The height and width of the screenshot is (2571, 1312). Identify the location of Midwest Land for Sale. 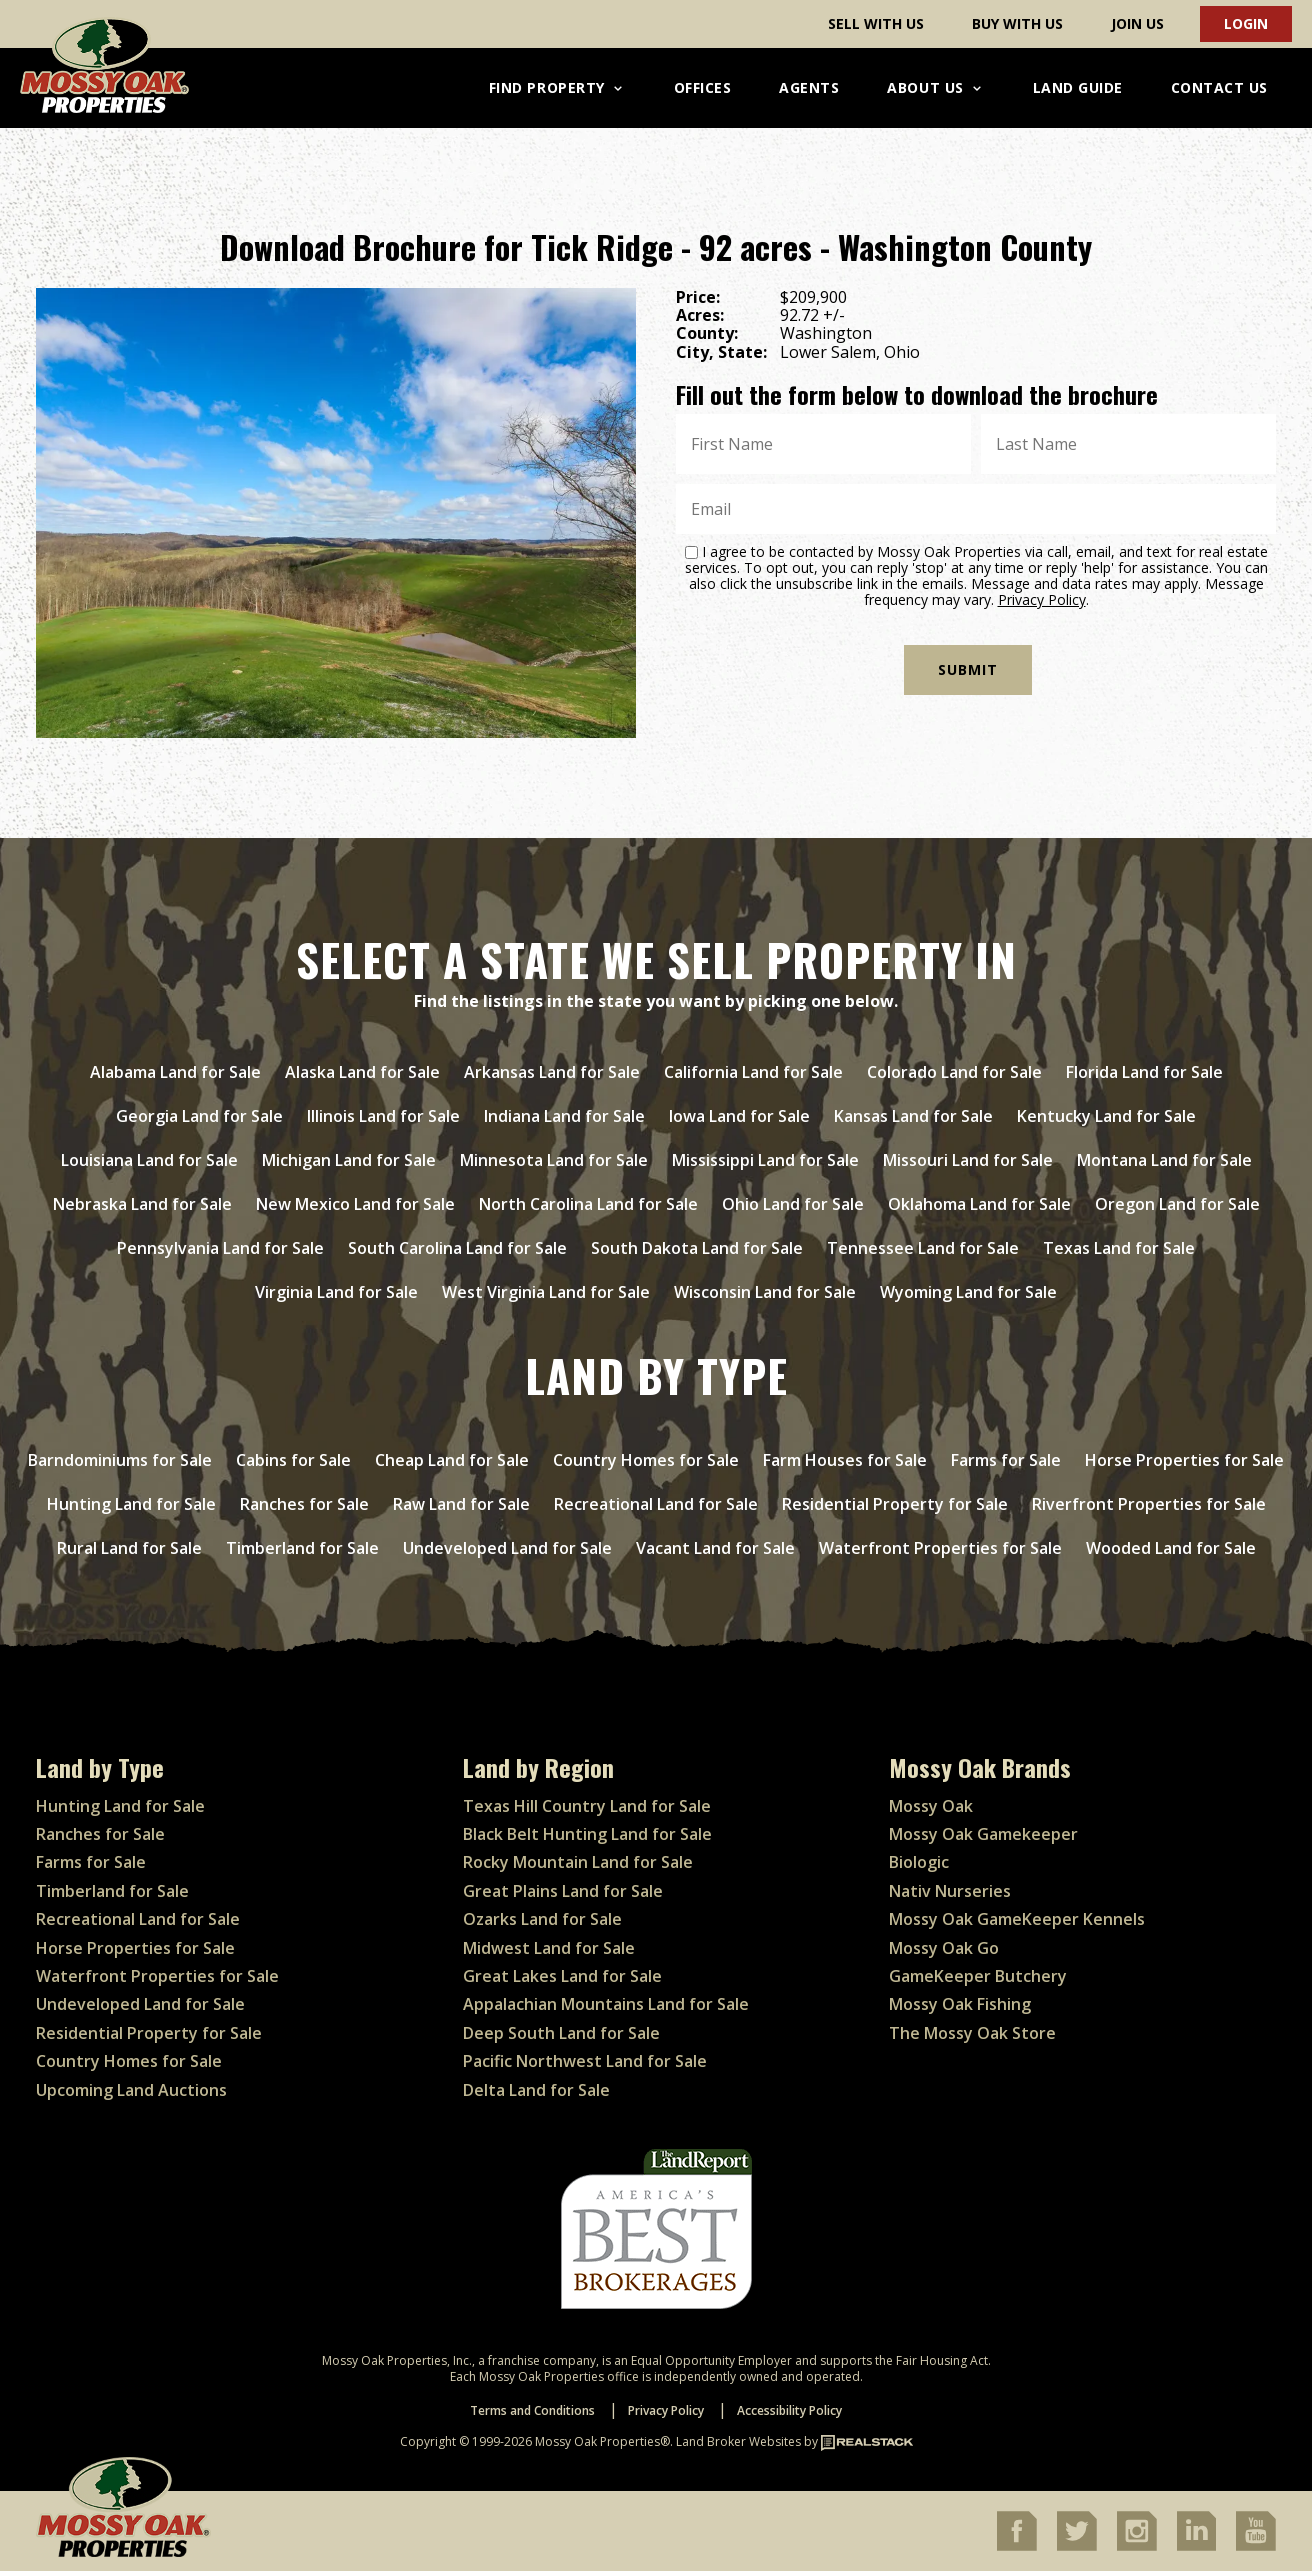
(549, 1948).